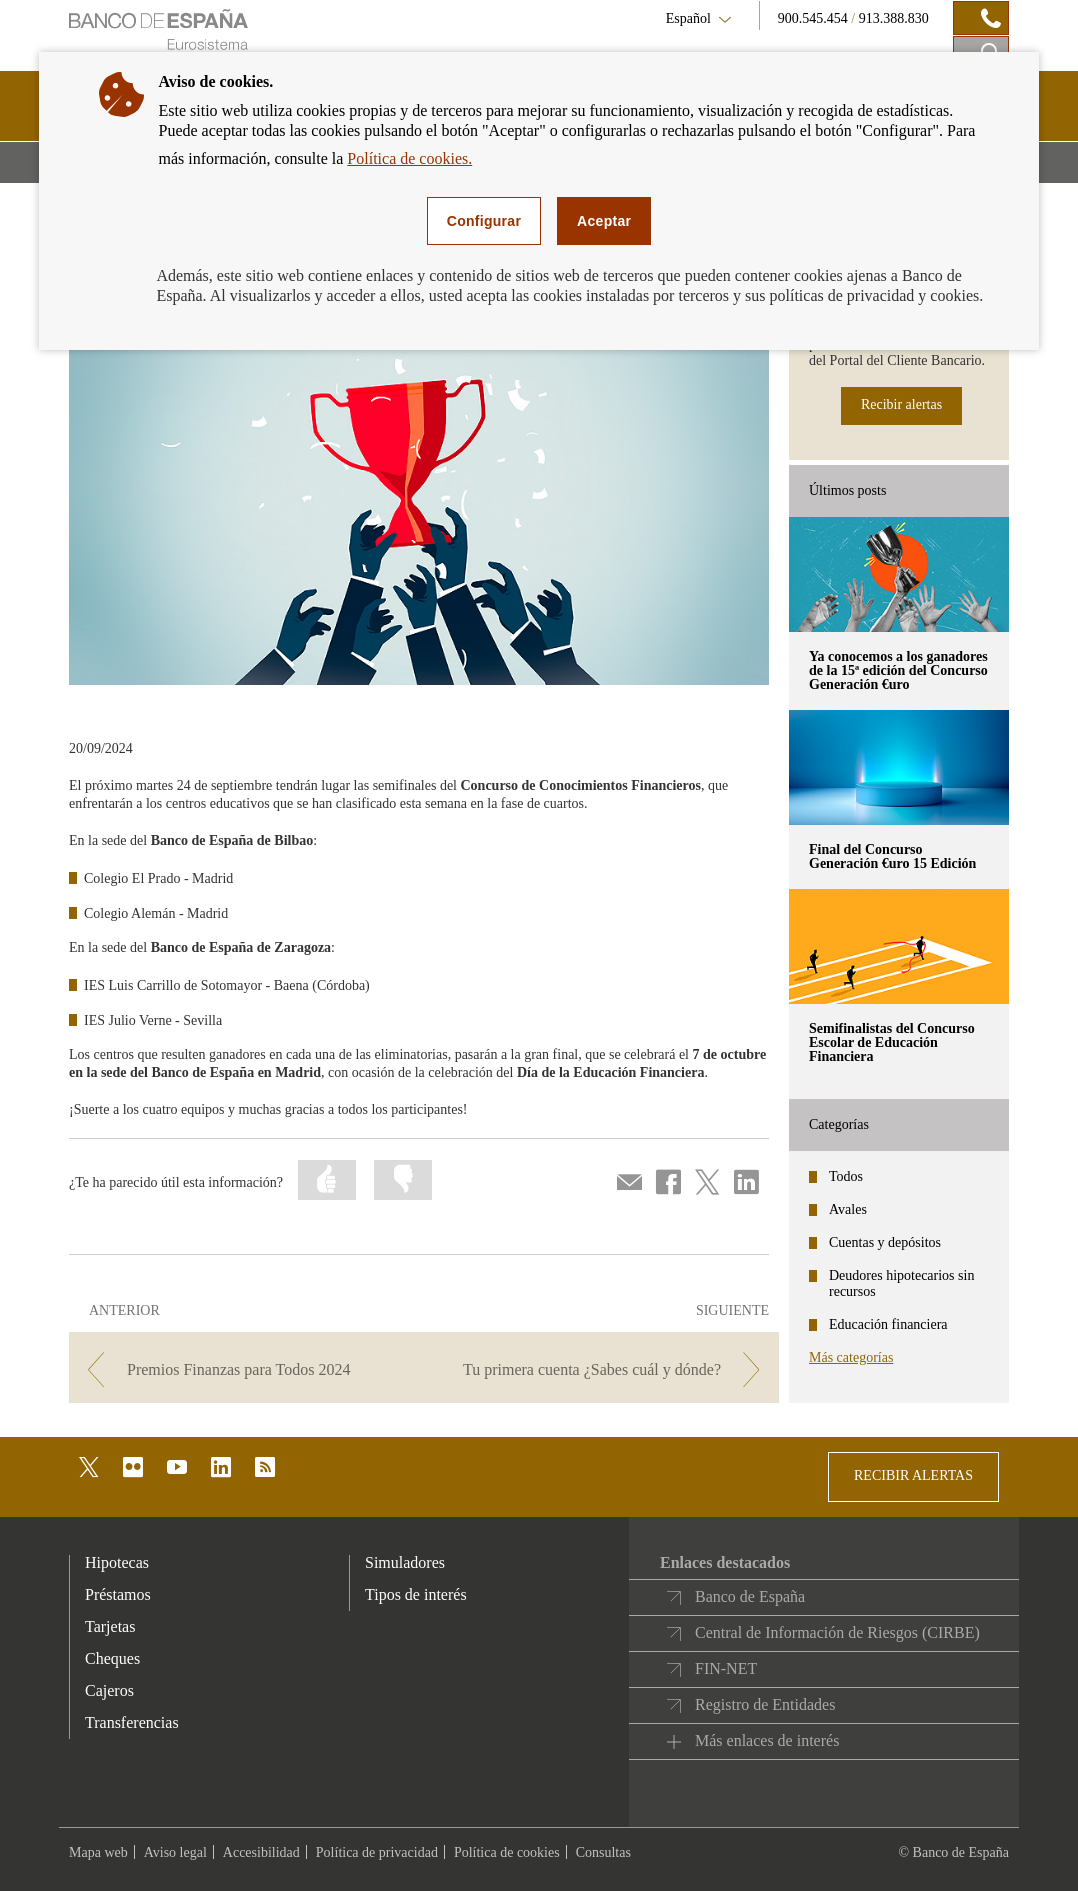 The height and width of the screenshot is (1891, 1078). I want to click on Consultas, so click(603, 1852).